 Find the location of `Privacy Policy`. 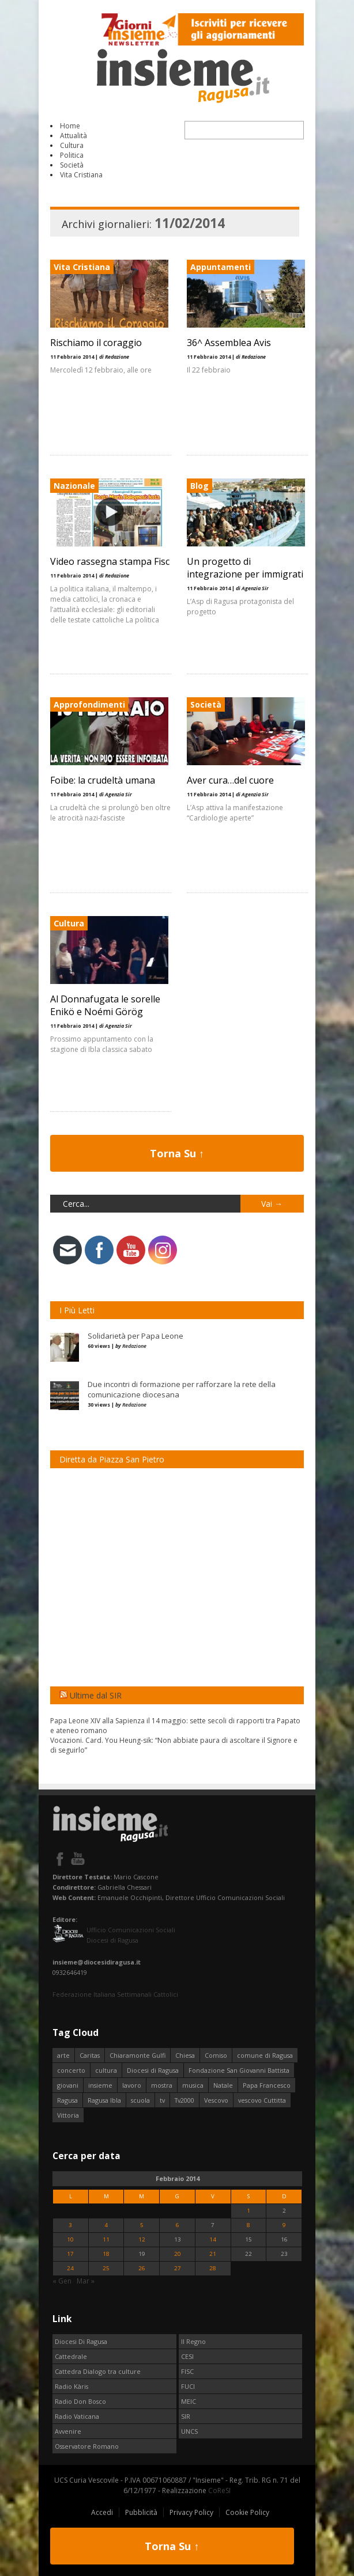

Privacy Policy is located at coordinates (191, 2512).